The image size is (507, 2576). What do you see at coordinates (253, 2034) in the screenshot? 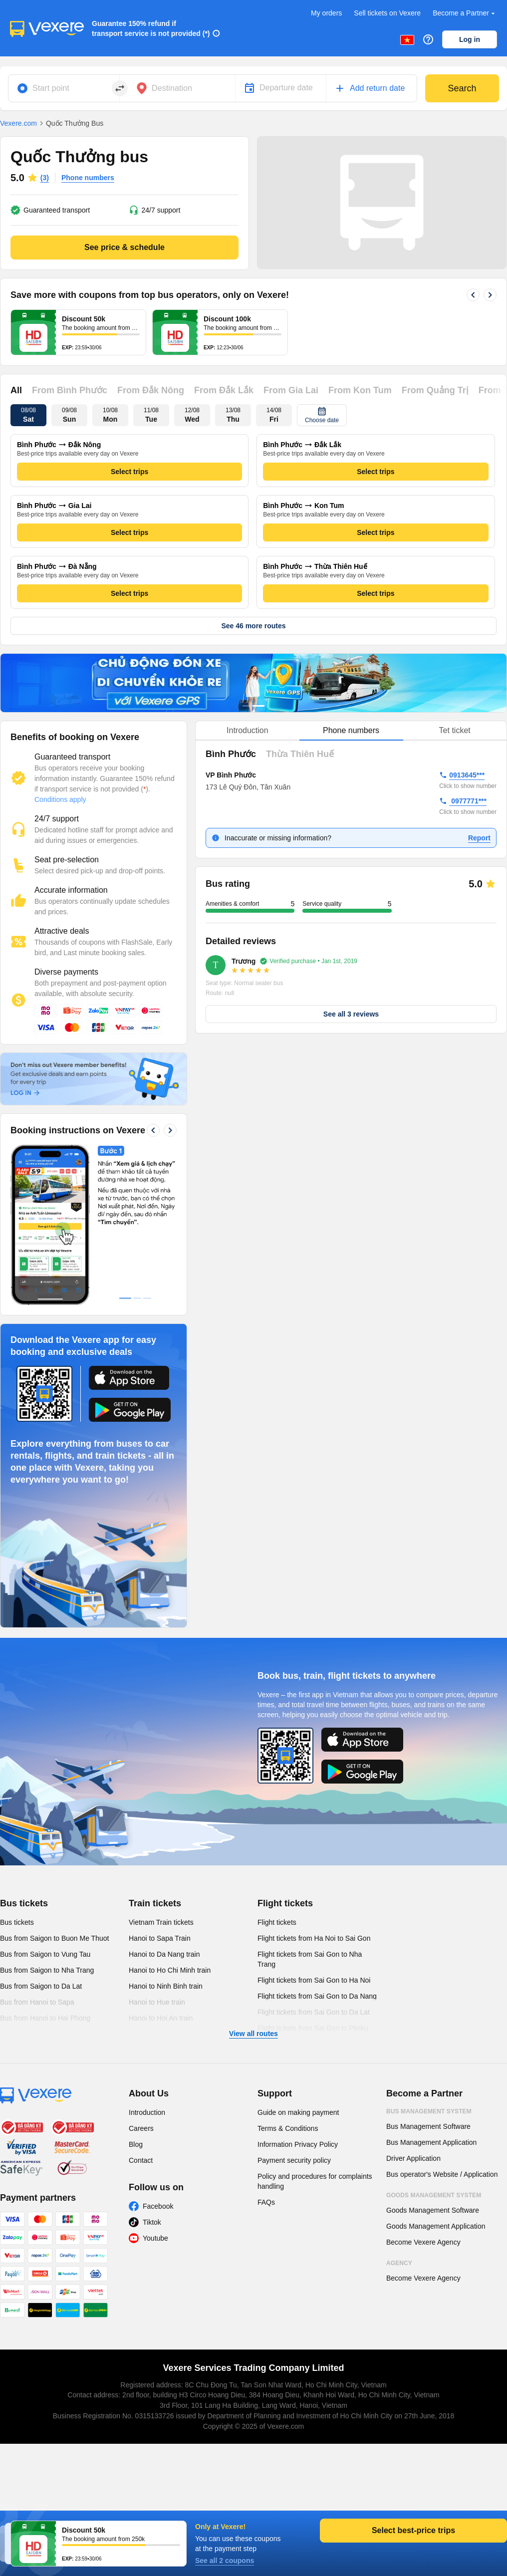
I see `View all routes` at bounding box center [253, 2034].